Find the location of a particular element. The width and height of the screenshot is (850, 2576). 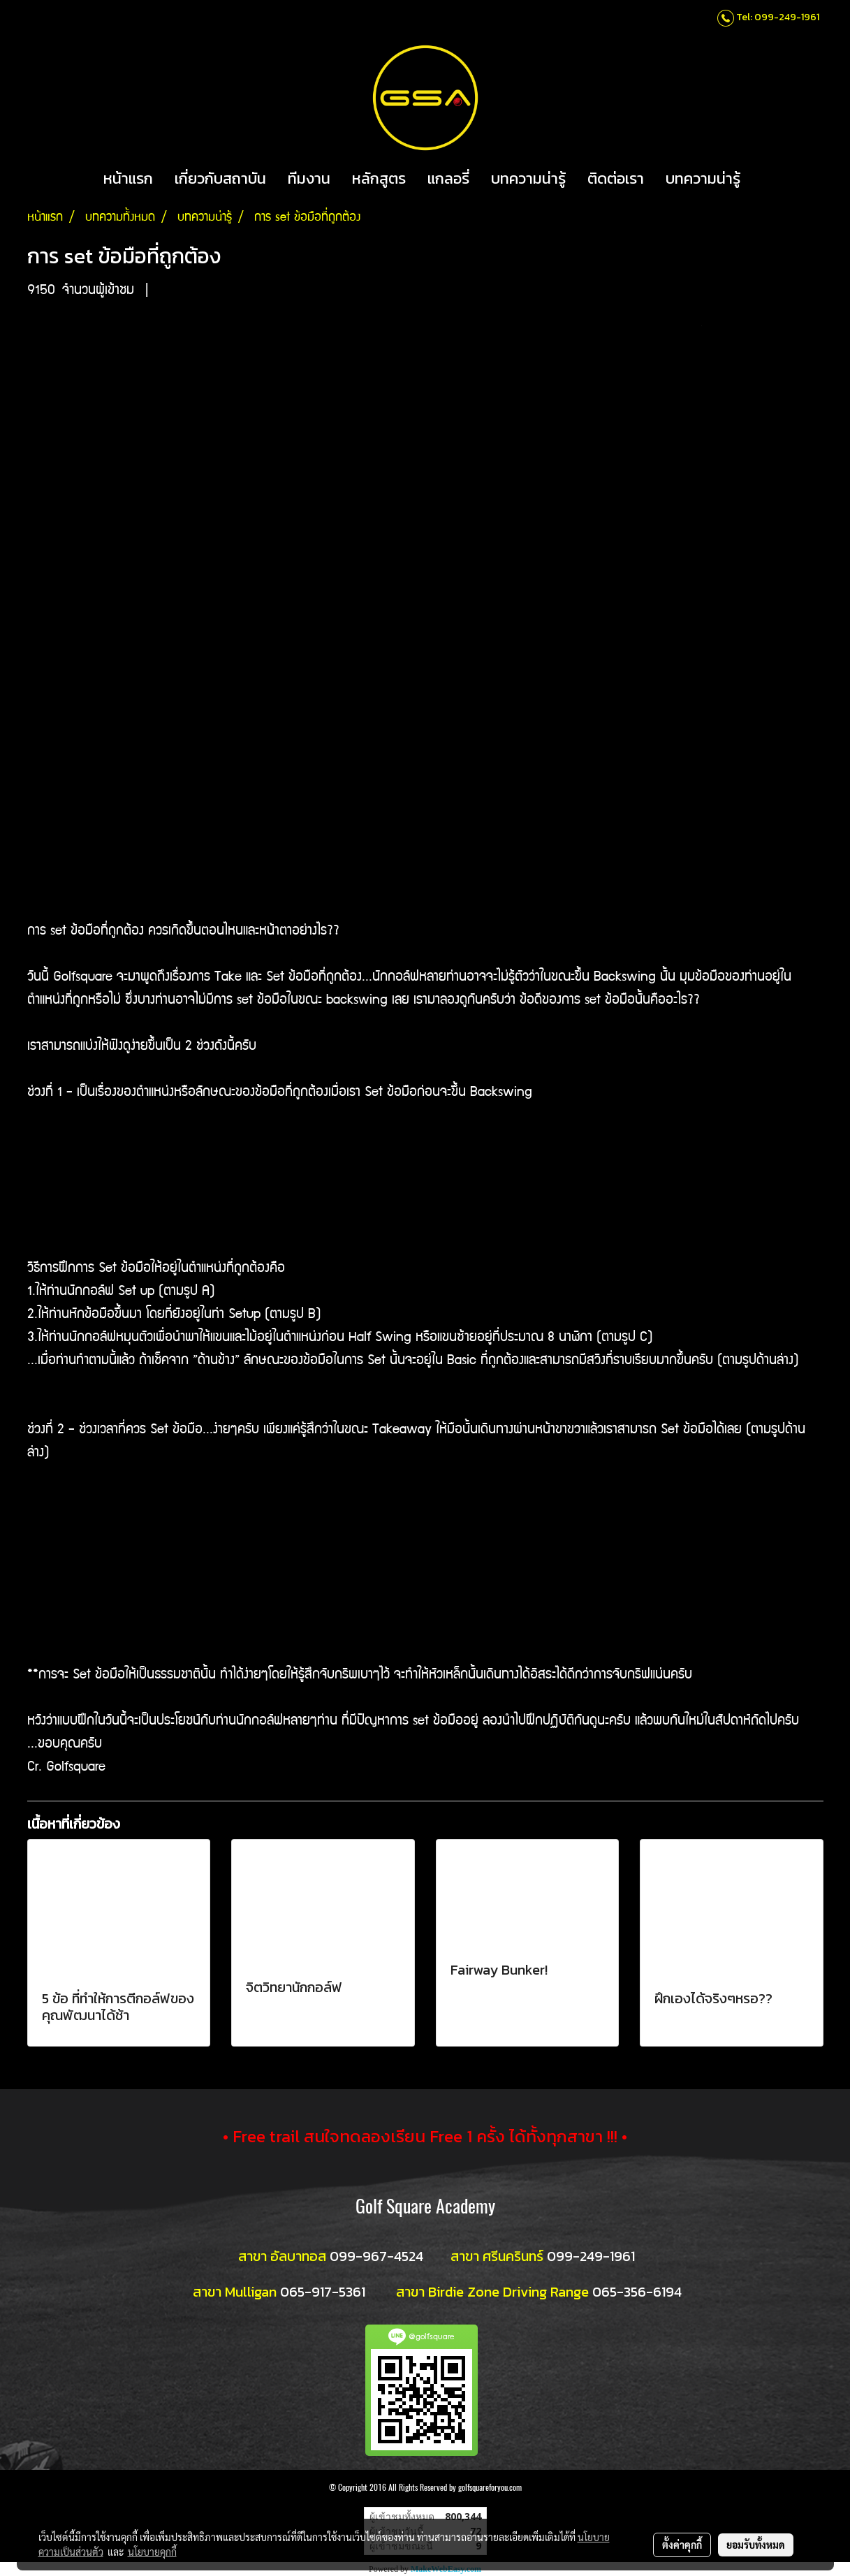

หน้าแรก is located at coordinates (128, 178).